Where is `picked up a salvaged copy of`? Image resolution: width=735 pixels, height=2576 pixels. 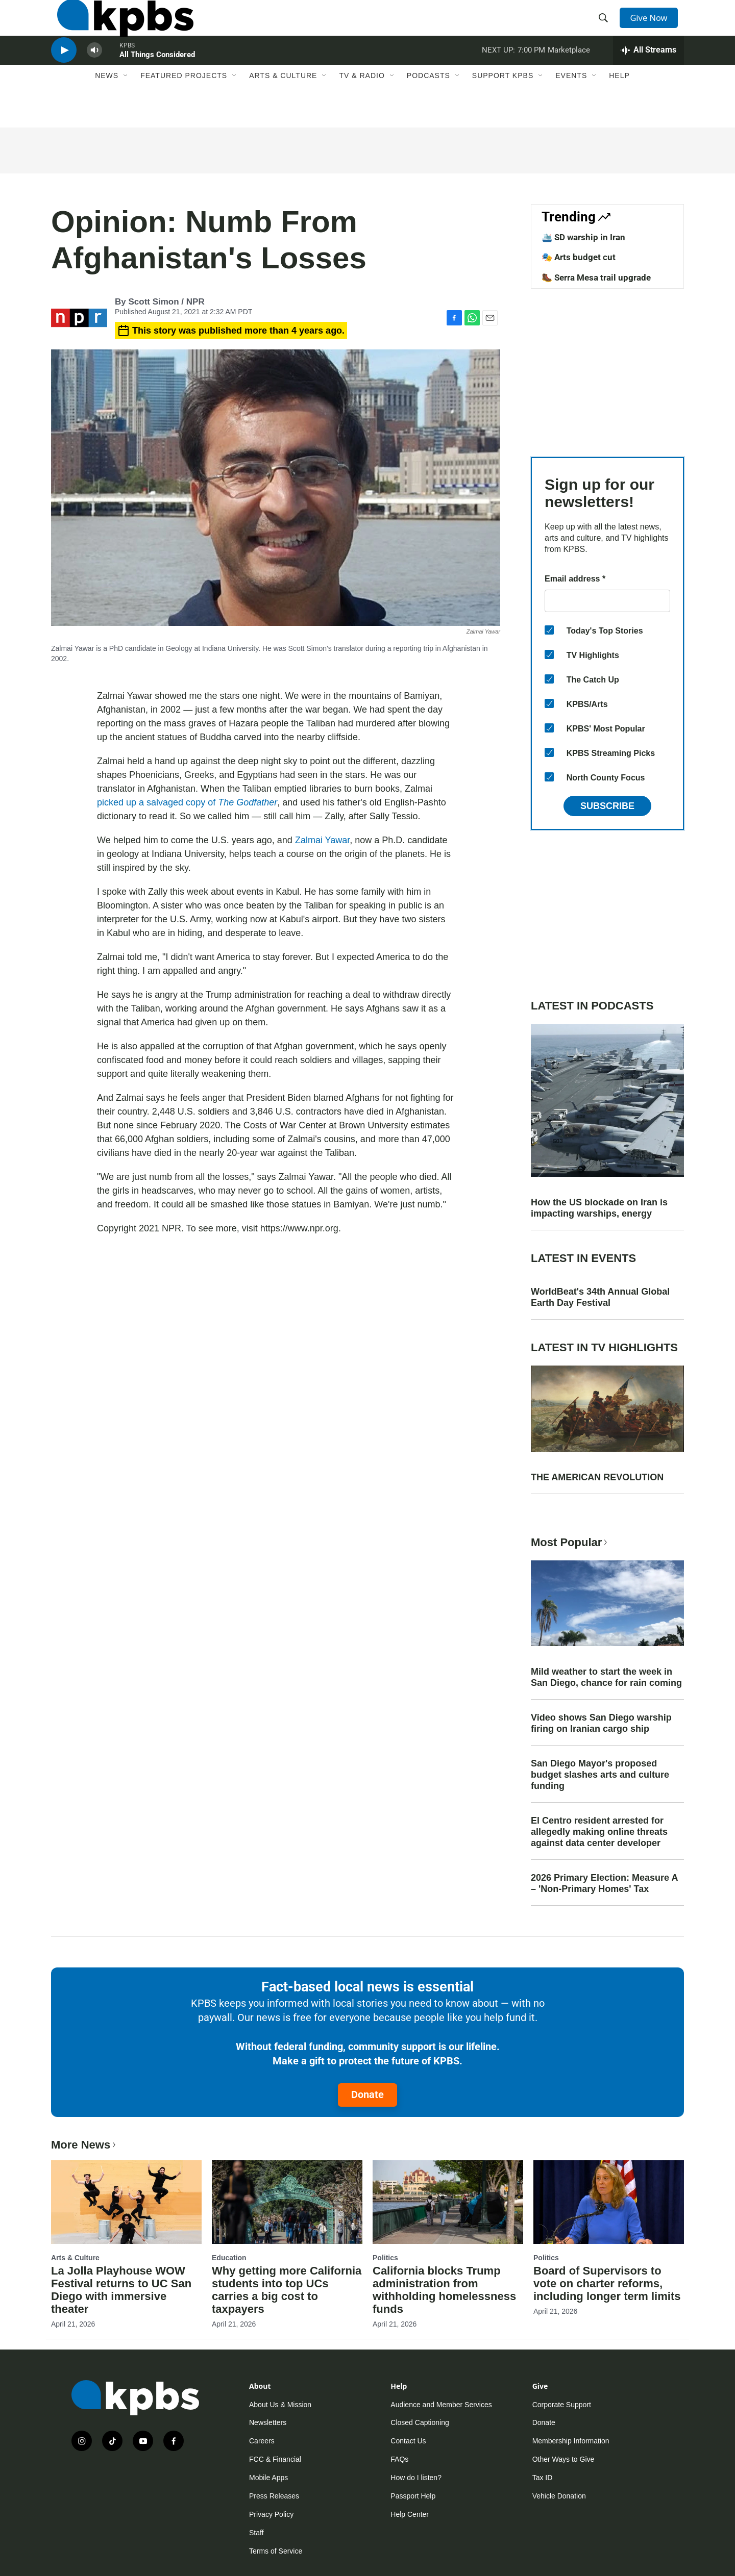
picked up a salvaged copy of is located at coordinates (187, 802).